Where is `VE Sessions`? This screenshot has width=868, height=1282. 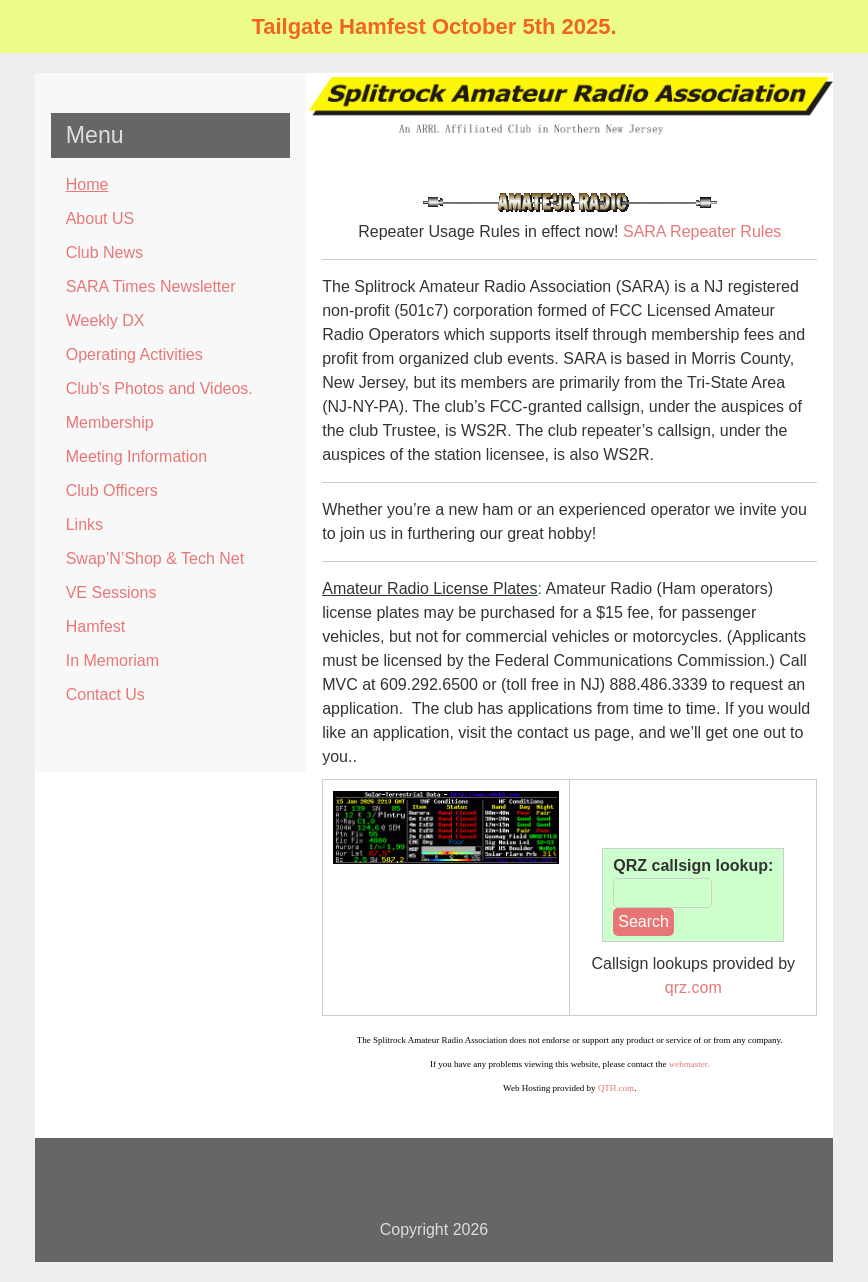
VE Sessions is located at coordinates (111, 592).